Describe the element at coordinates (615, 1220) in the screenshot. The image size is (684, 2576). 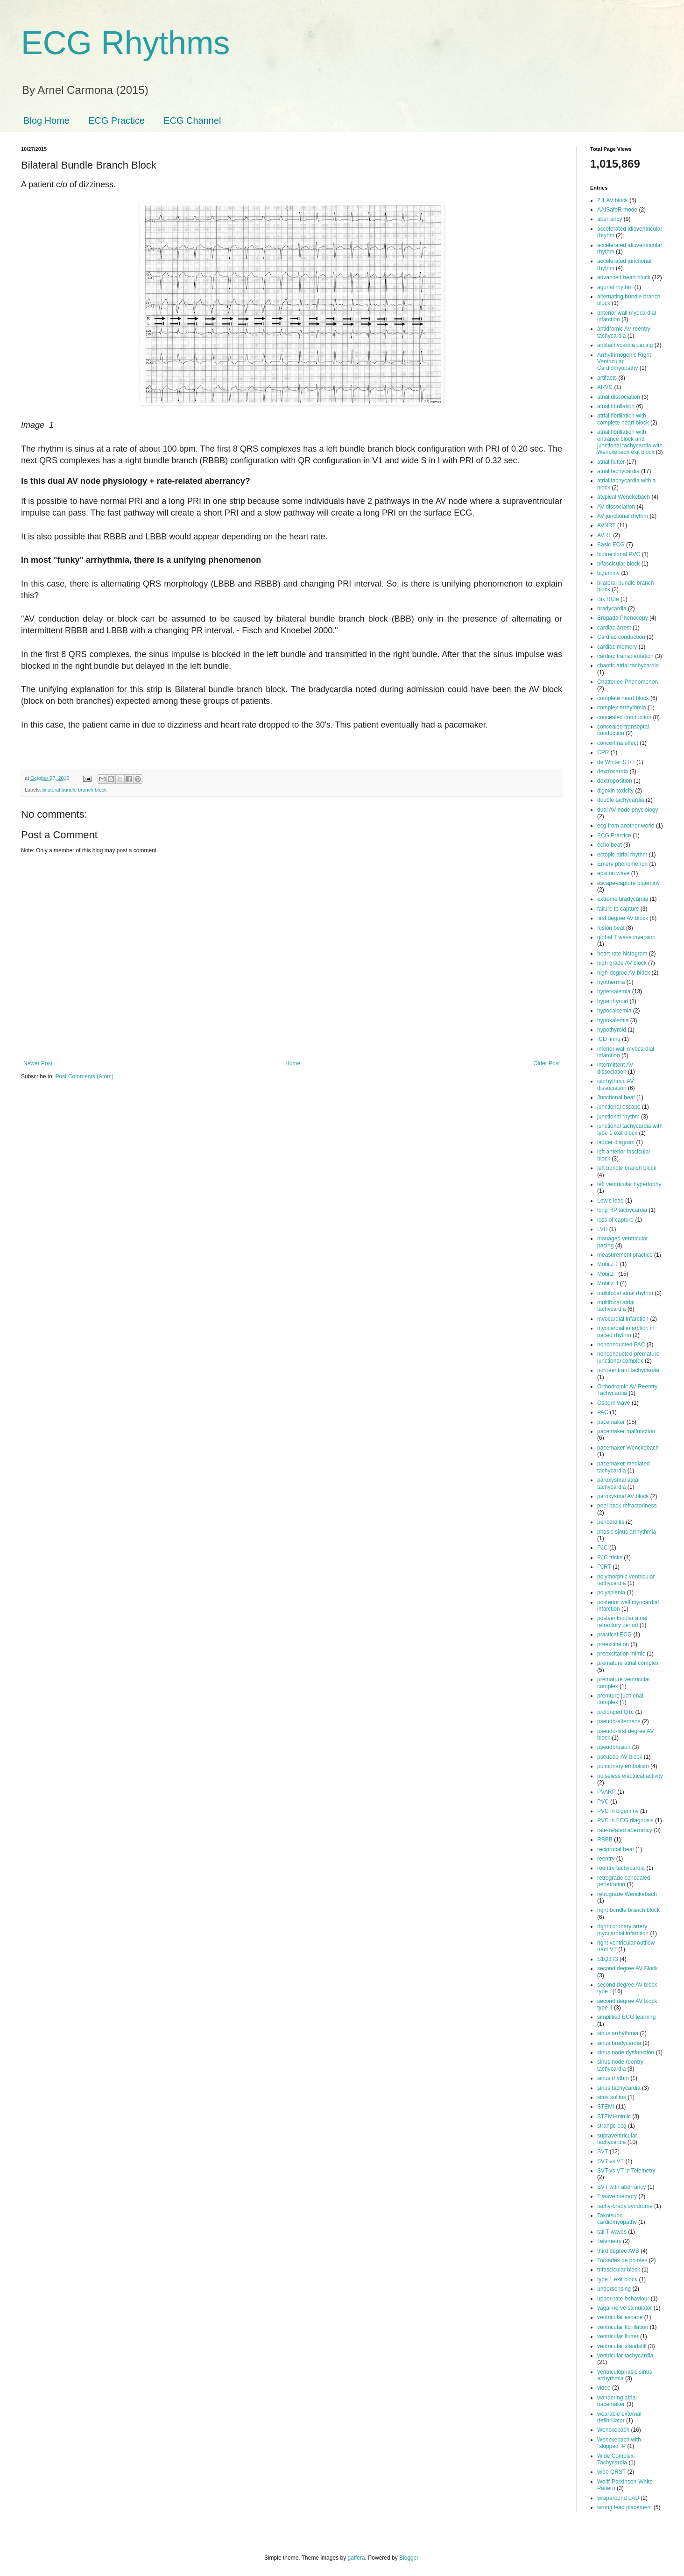
I see `loss of capture` at that location.